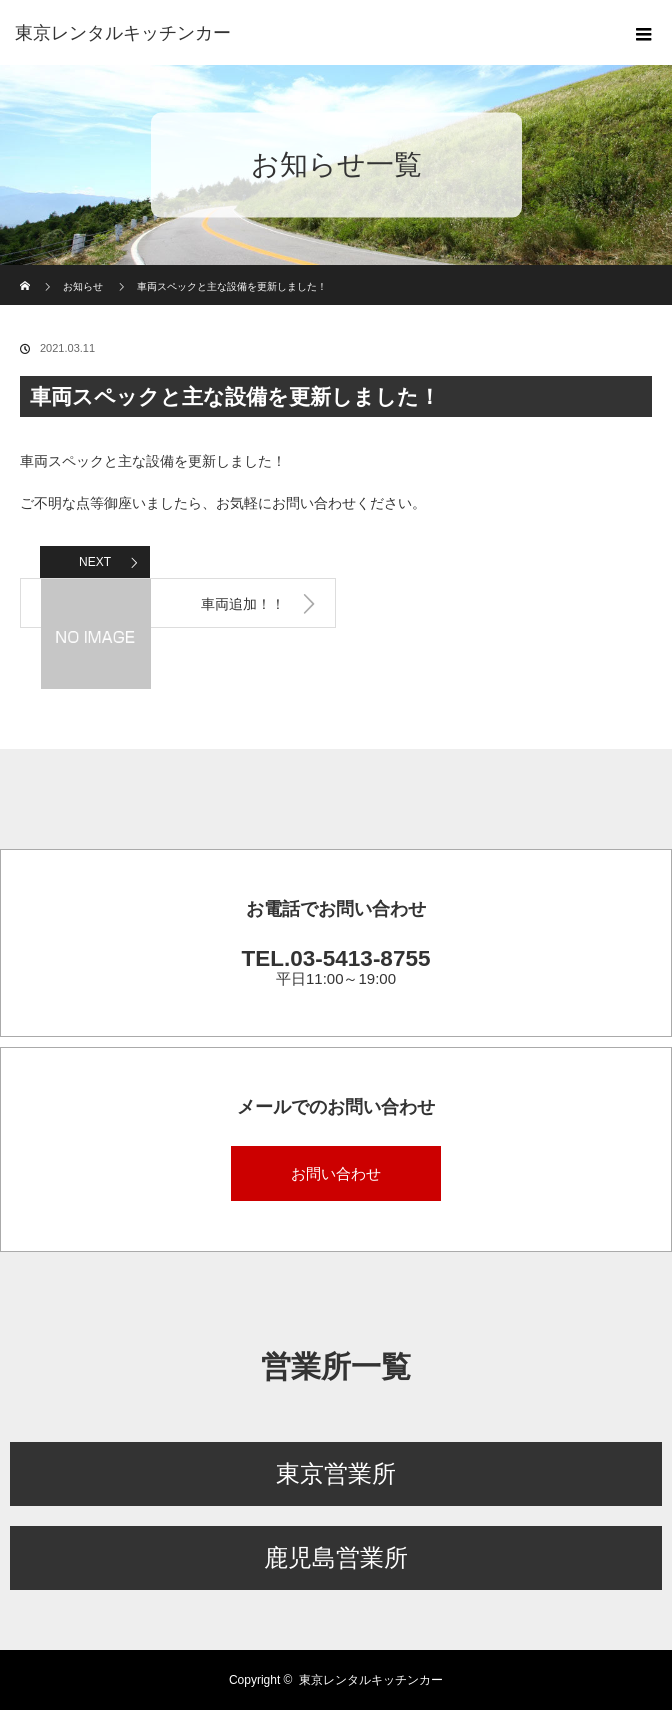 The height and width of the screenshot is (1710, 672). What do you see at coordinates (371, 1680) in the screenshot?
I see `東京レンタルキッチンカー` at bounding box center [371, 1680].